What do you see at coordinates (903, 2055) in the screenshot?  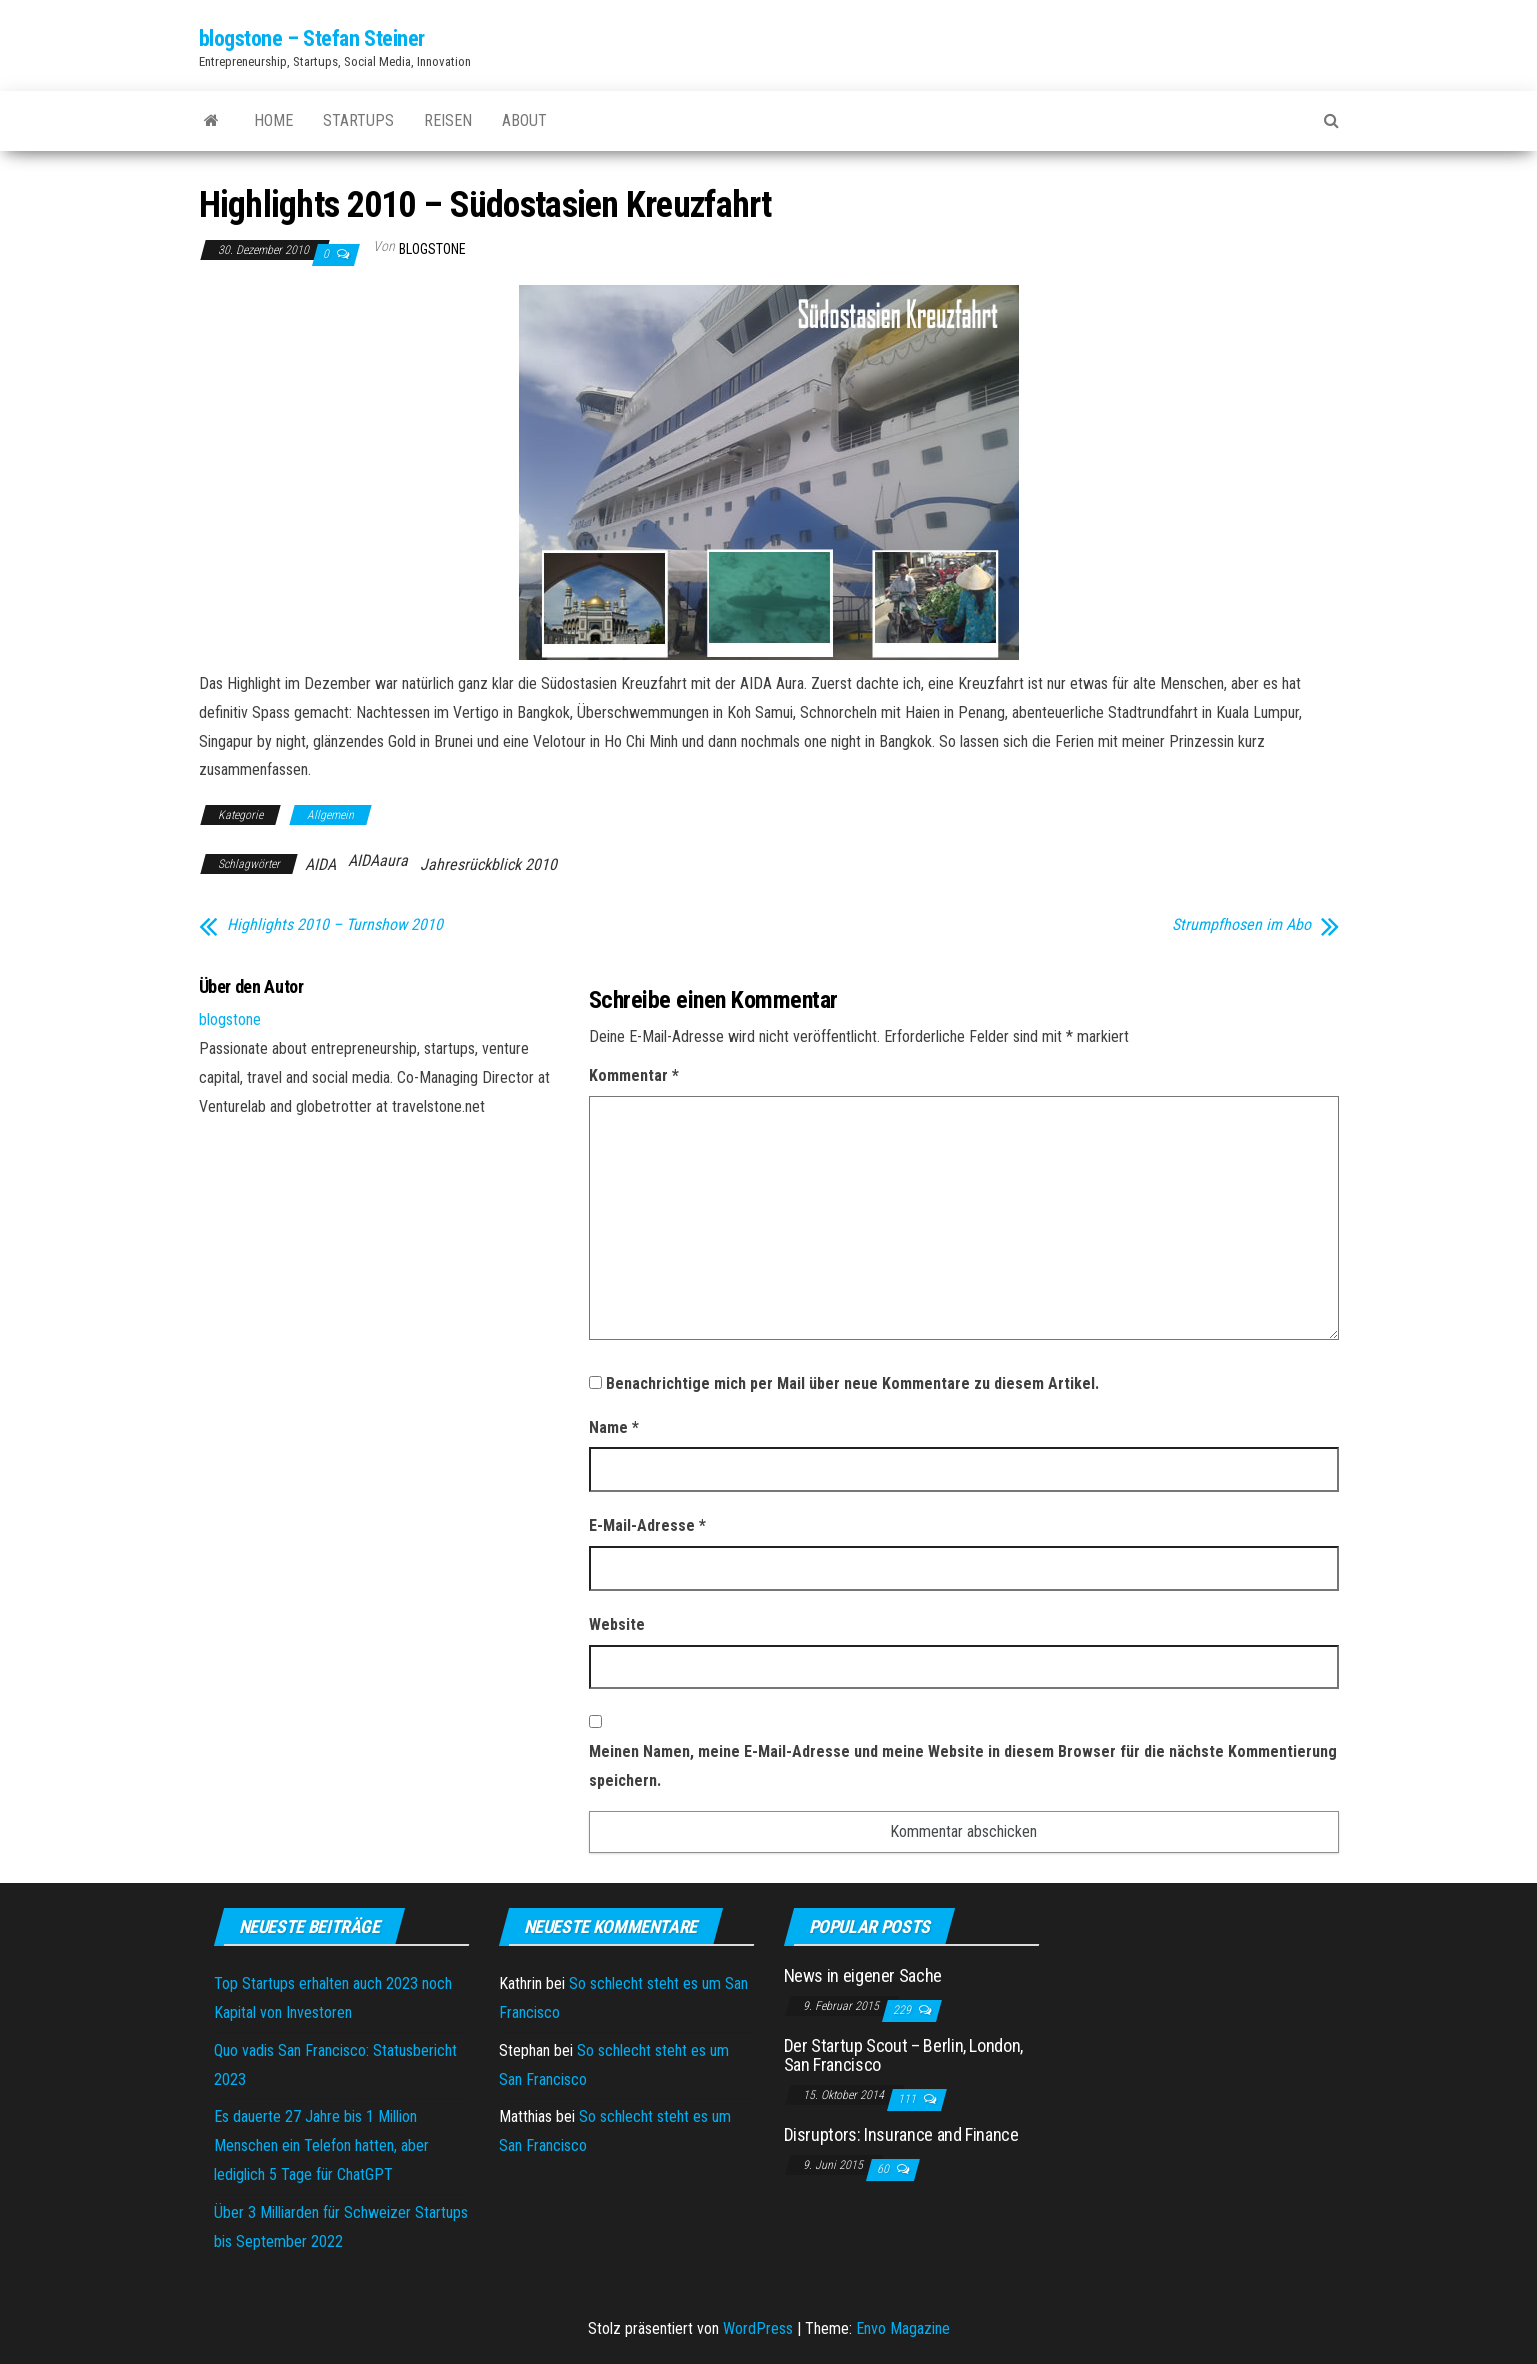 I see `Der Startup Scout – Berlin, London, San Francisco` at bounding box center [903, 2055].